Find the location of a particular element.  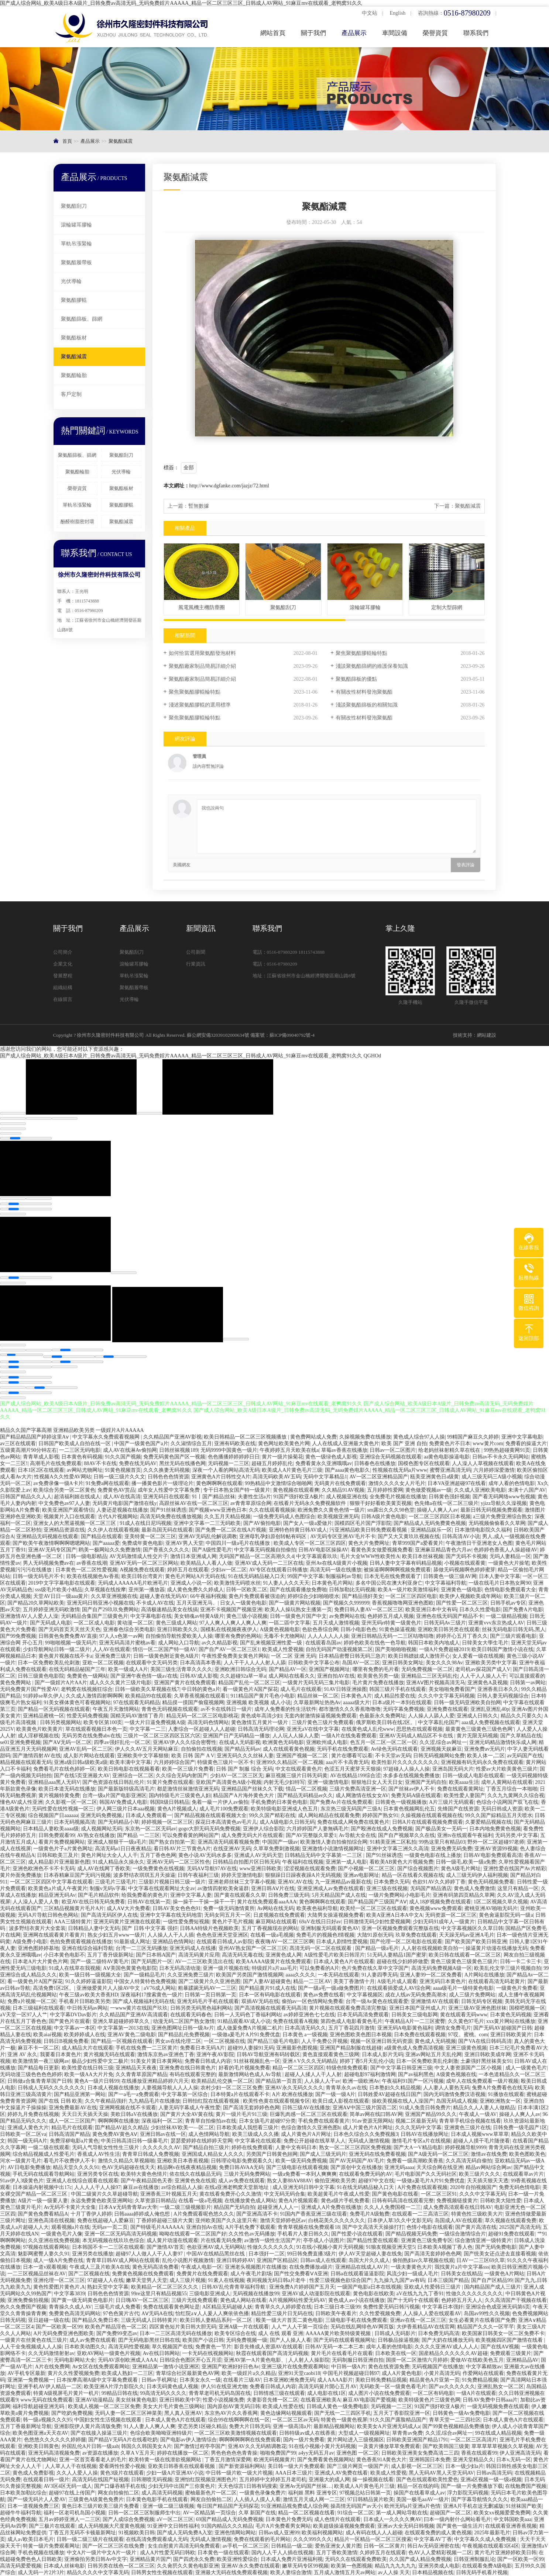

激情东京热av亚洲色丁香 is located at coordinates (165, 2054).